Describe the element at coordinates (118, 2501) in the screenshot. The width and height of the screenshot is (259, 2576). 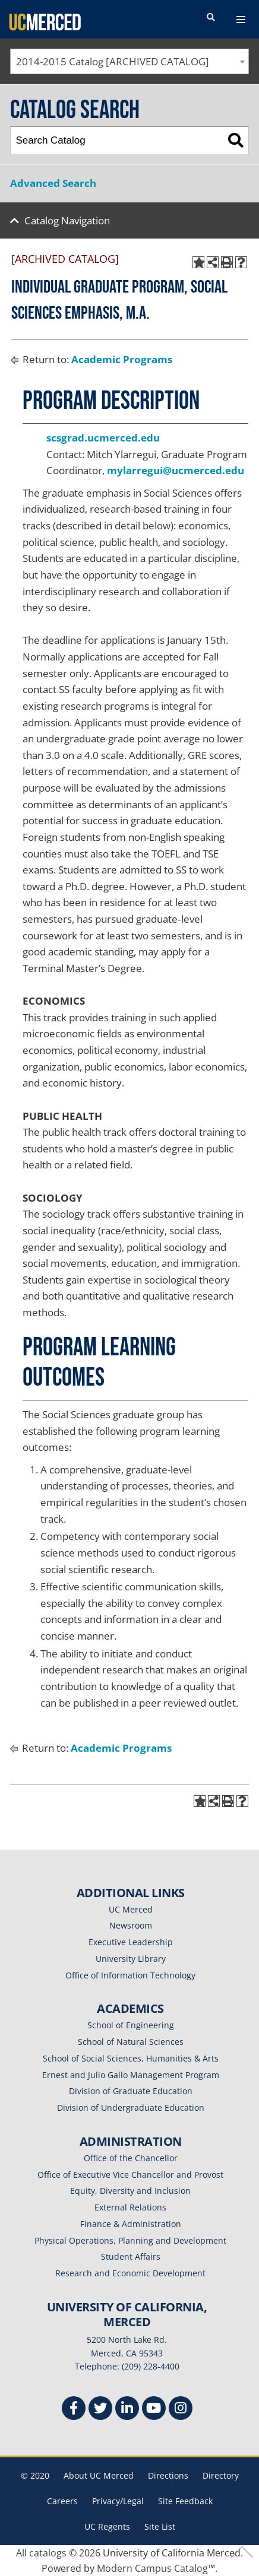
I see `Privacy/Legal` at that location.